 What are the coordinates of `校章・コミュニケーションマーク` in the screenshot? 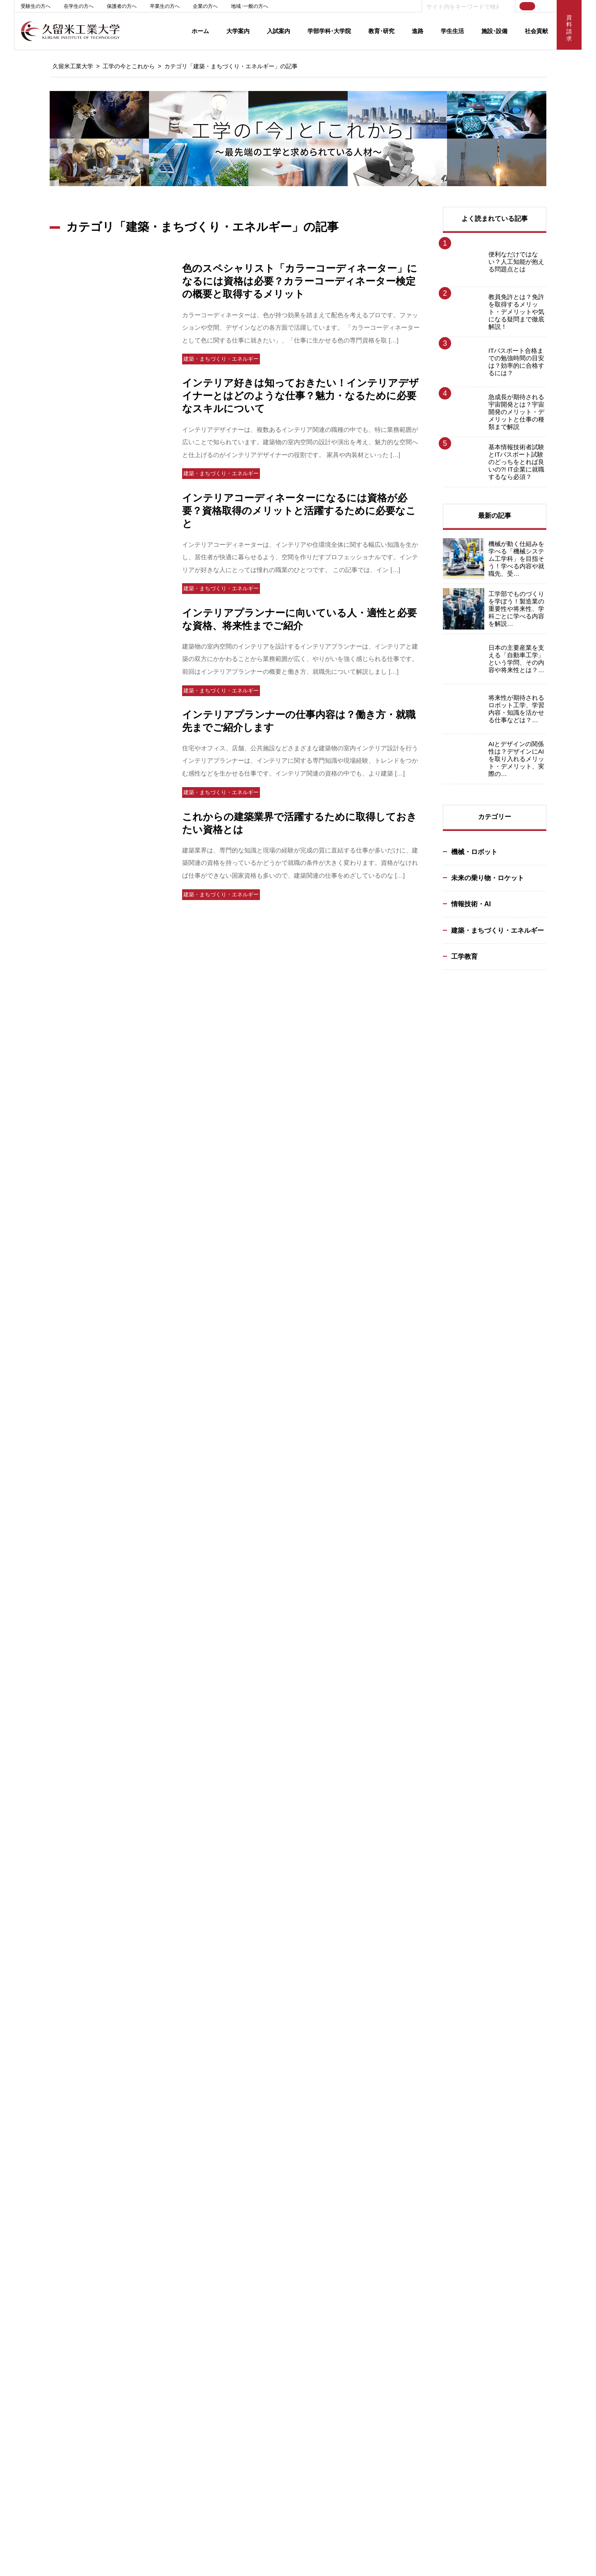 It's located at (64, 2114).